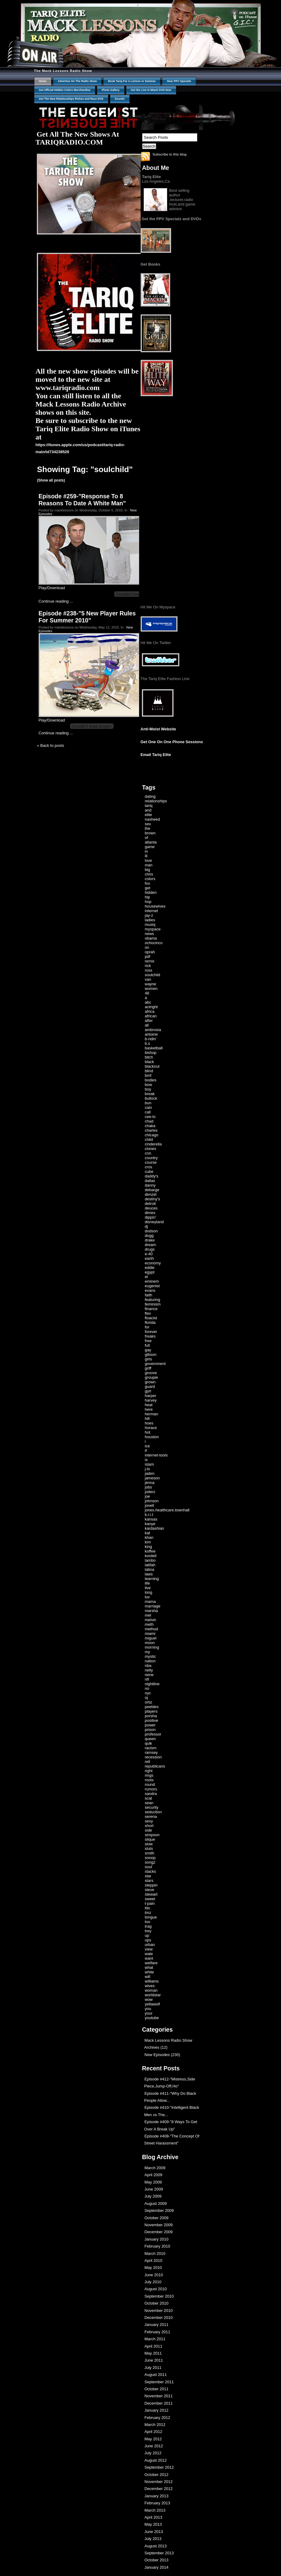 The image size is (281, 2576). What do you see at coordinates (150, 1473) in the screenshot?
I see `jaden` at bounding box center [150, 1473].